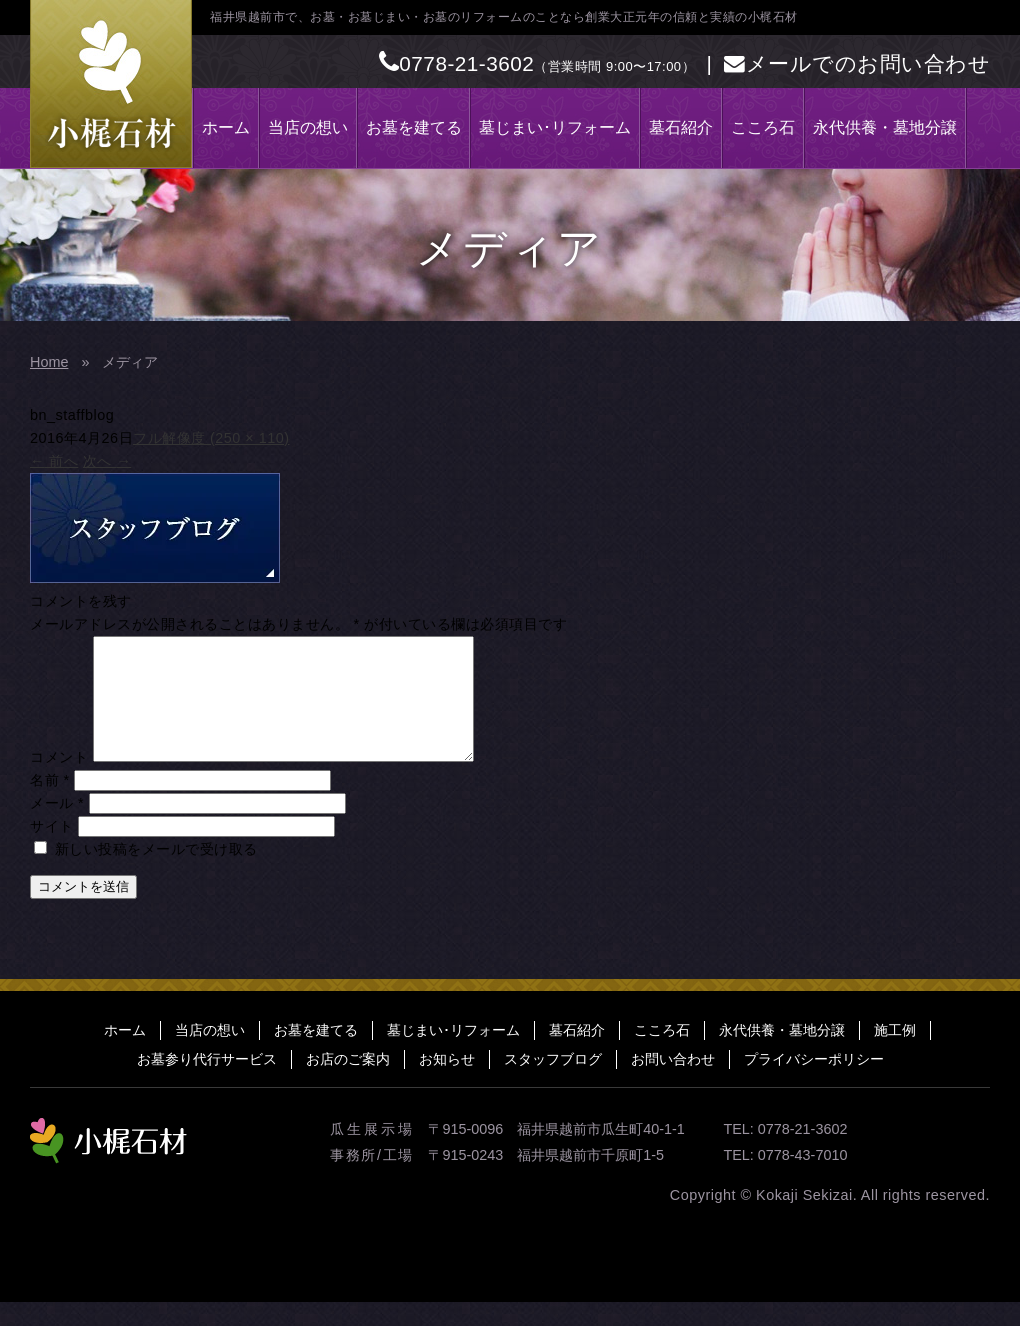 The height and width of the screenshot is (1326, 1020). What do you see at coordinates (414, 127) in the screenshot?
I see `お墓を建てる` at bounding box center [414, 127].